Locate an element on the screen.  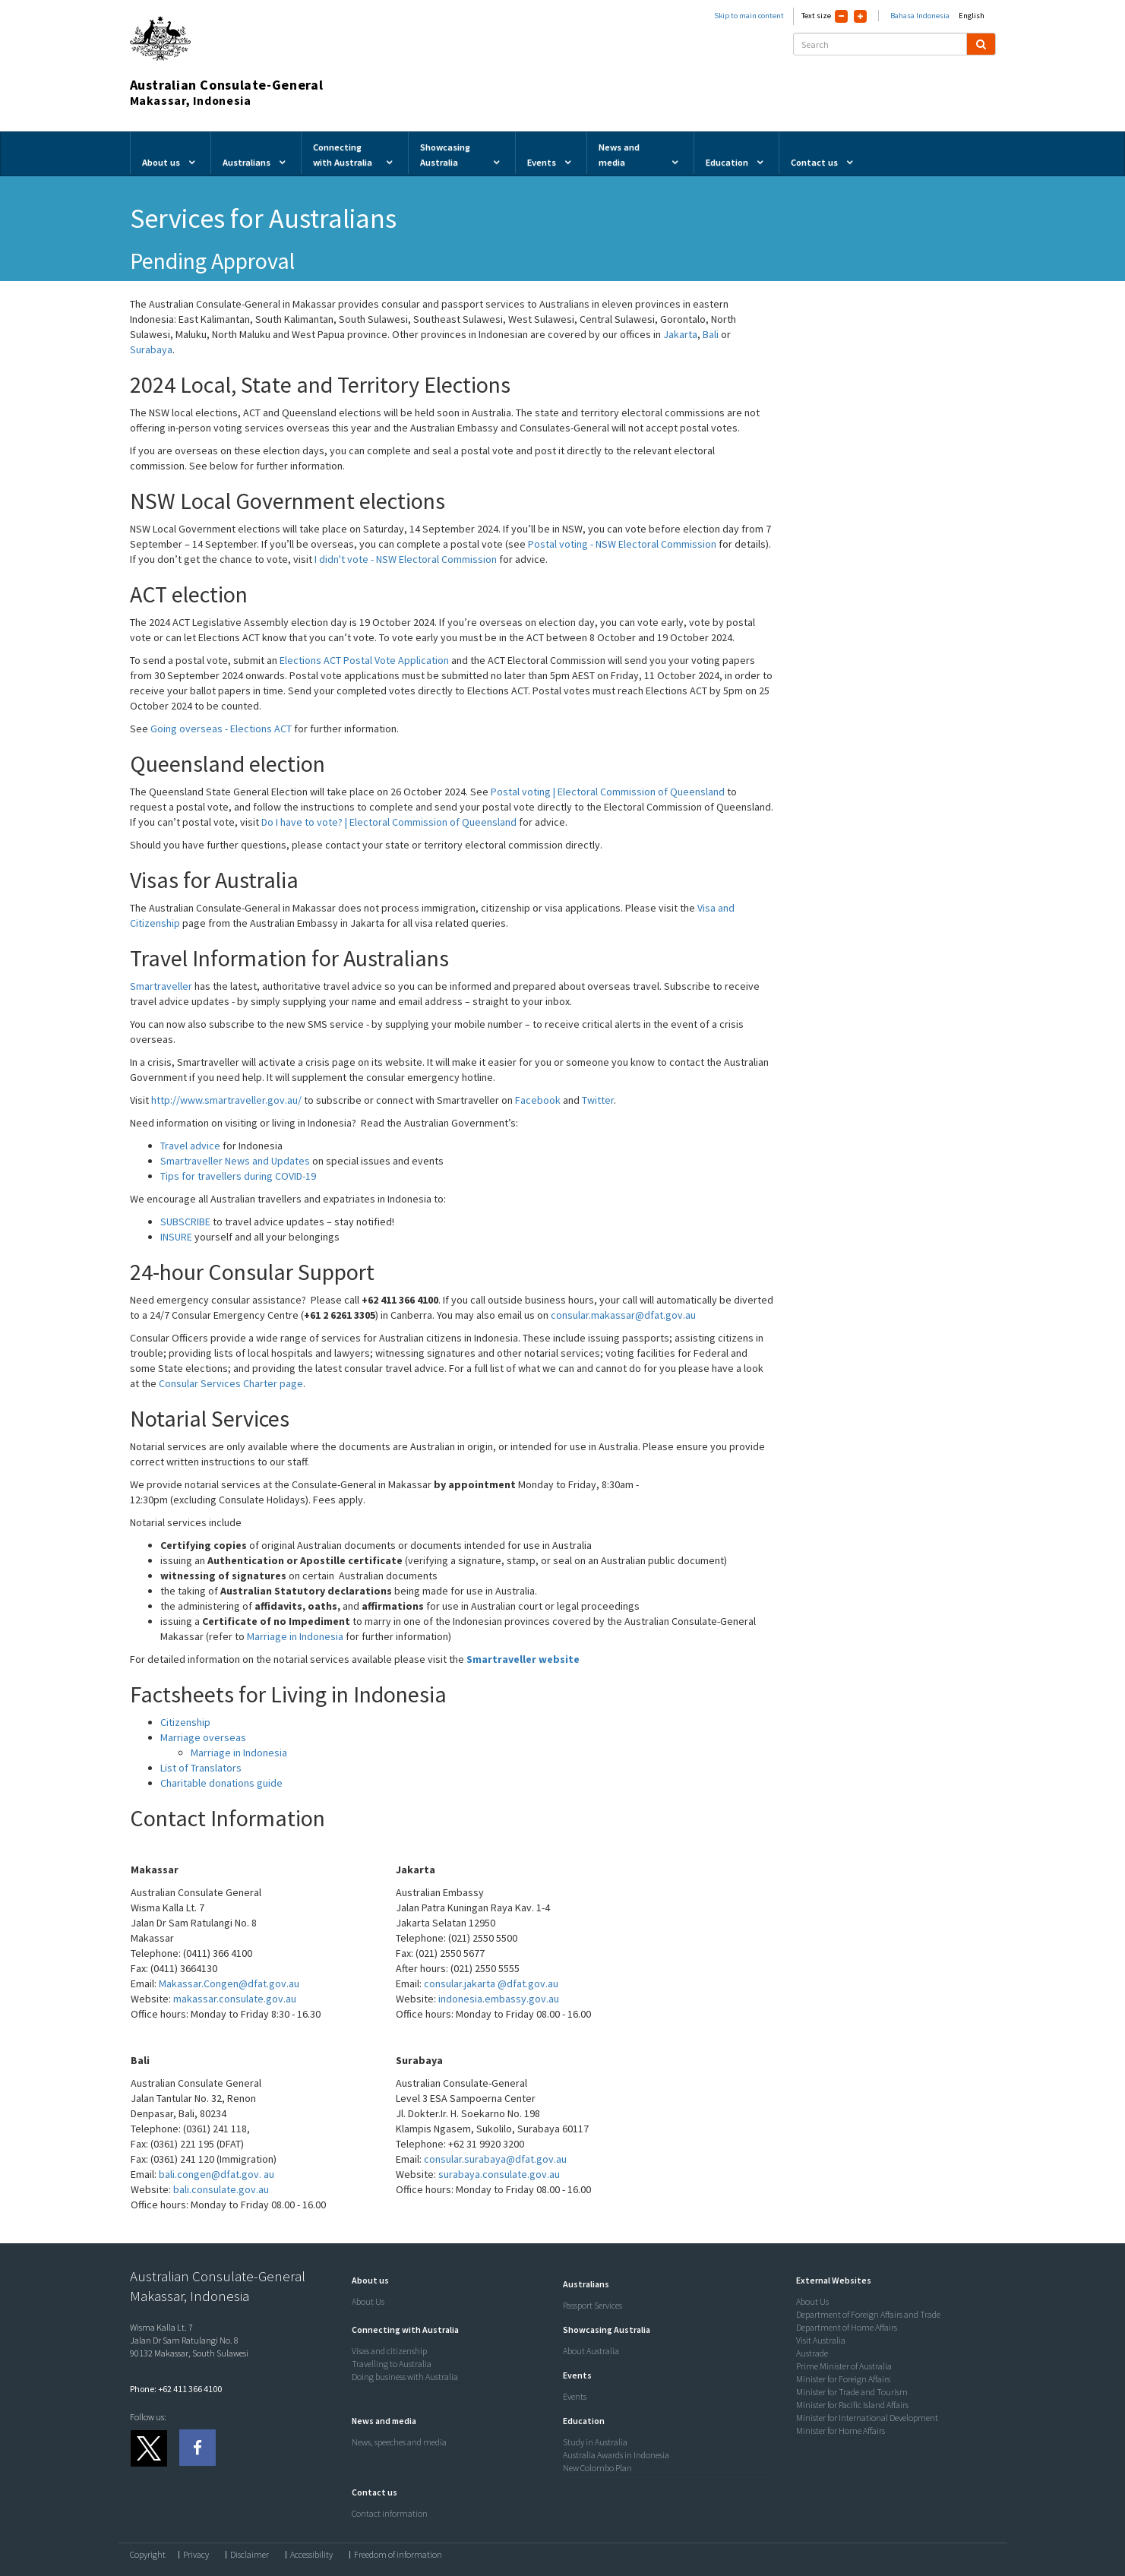
Postal voting - NSW Electoral Commission is located at coordinates (622, 544).